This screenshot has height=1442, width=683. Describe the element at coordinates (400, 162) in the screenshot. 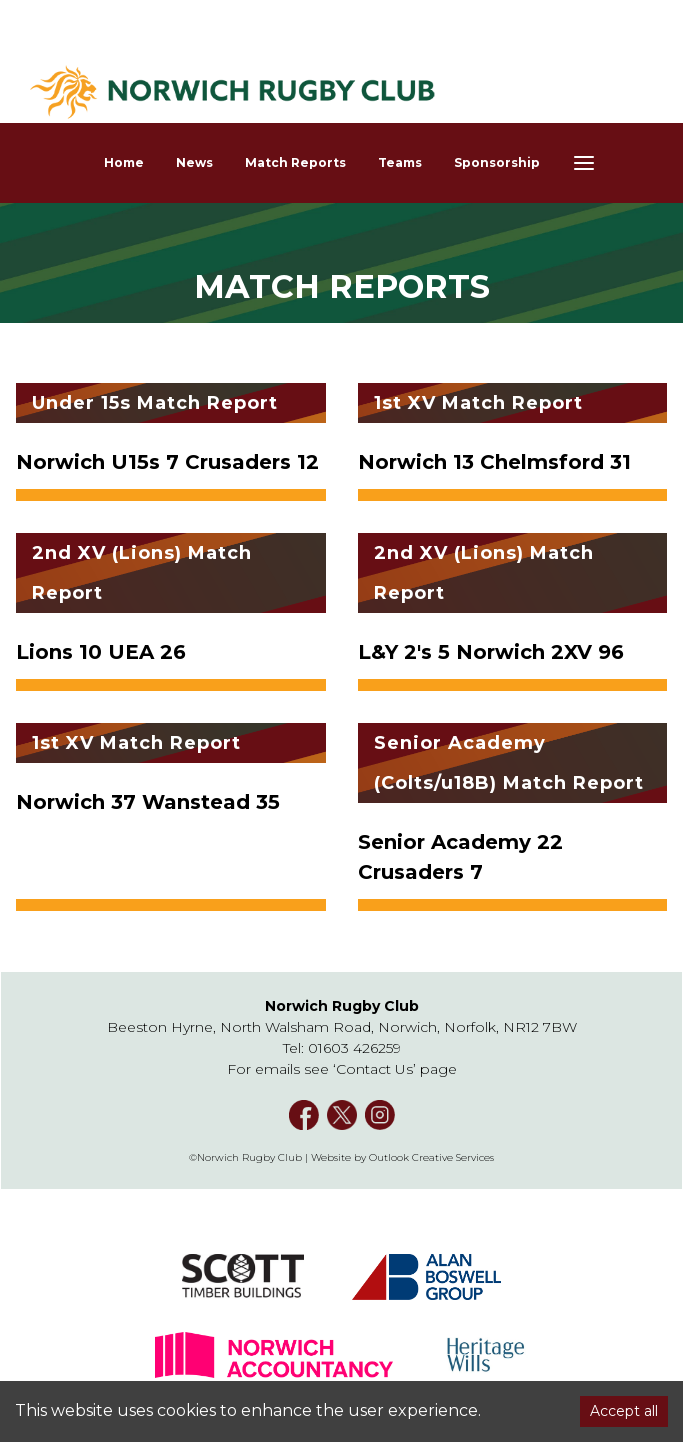

I see `Teams` at that location.